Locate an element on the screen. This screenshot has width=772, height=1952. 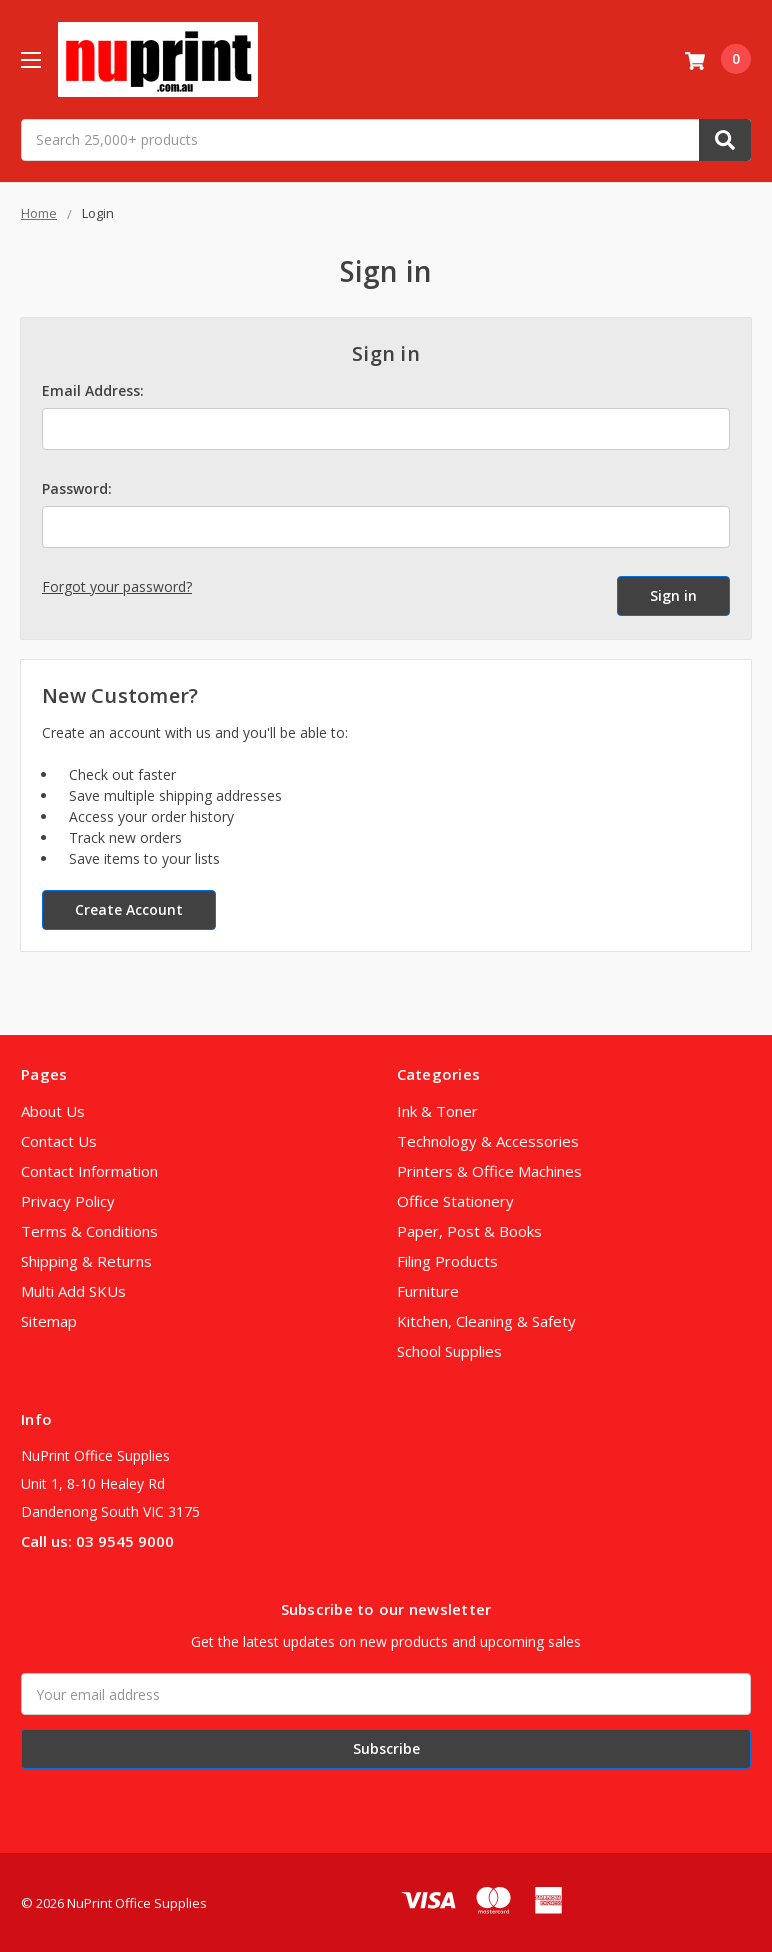
Filing Products is located at coordinates (447, 1259).